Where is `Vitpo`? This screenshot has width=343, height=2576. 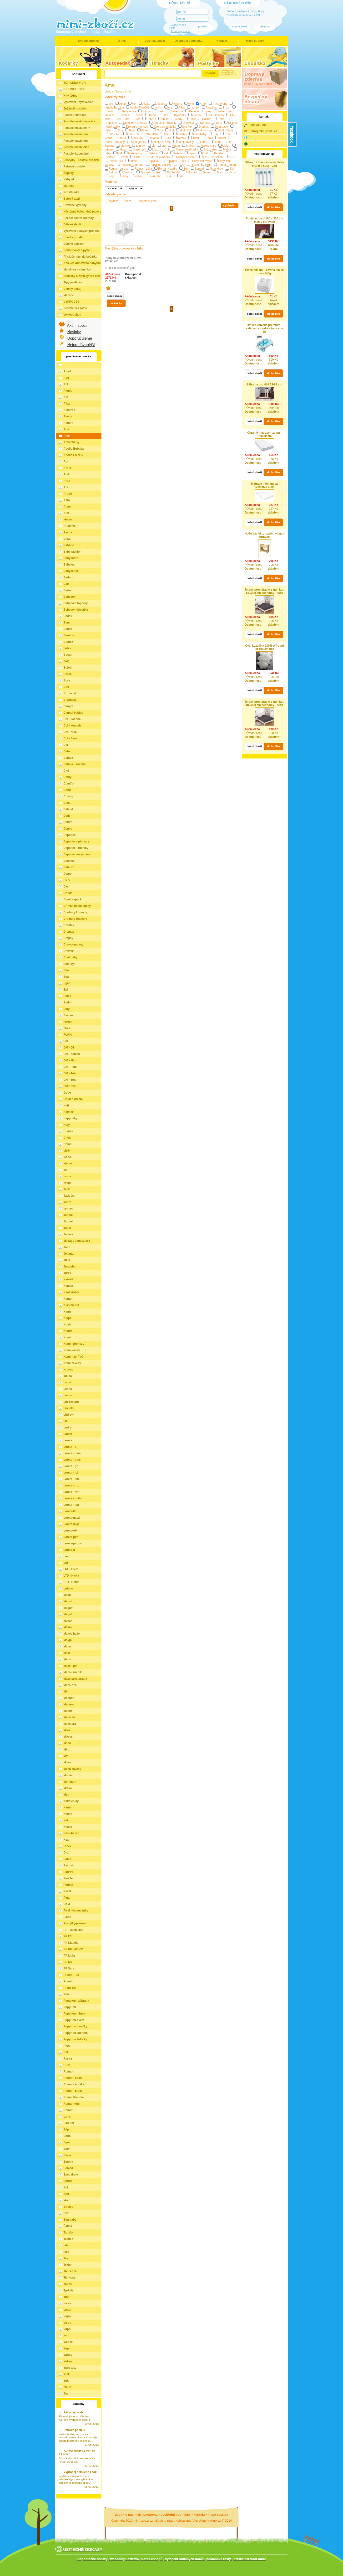 Vitpo is located at coordinates (67, 2329).